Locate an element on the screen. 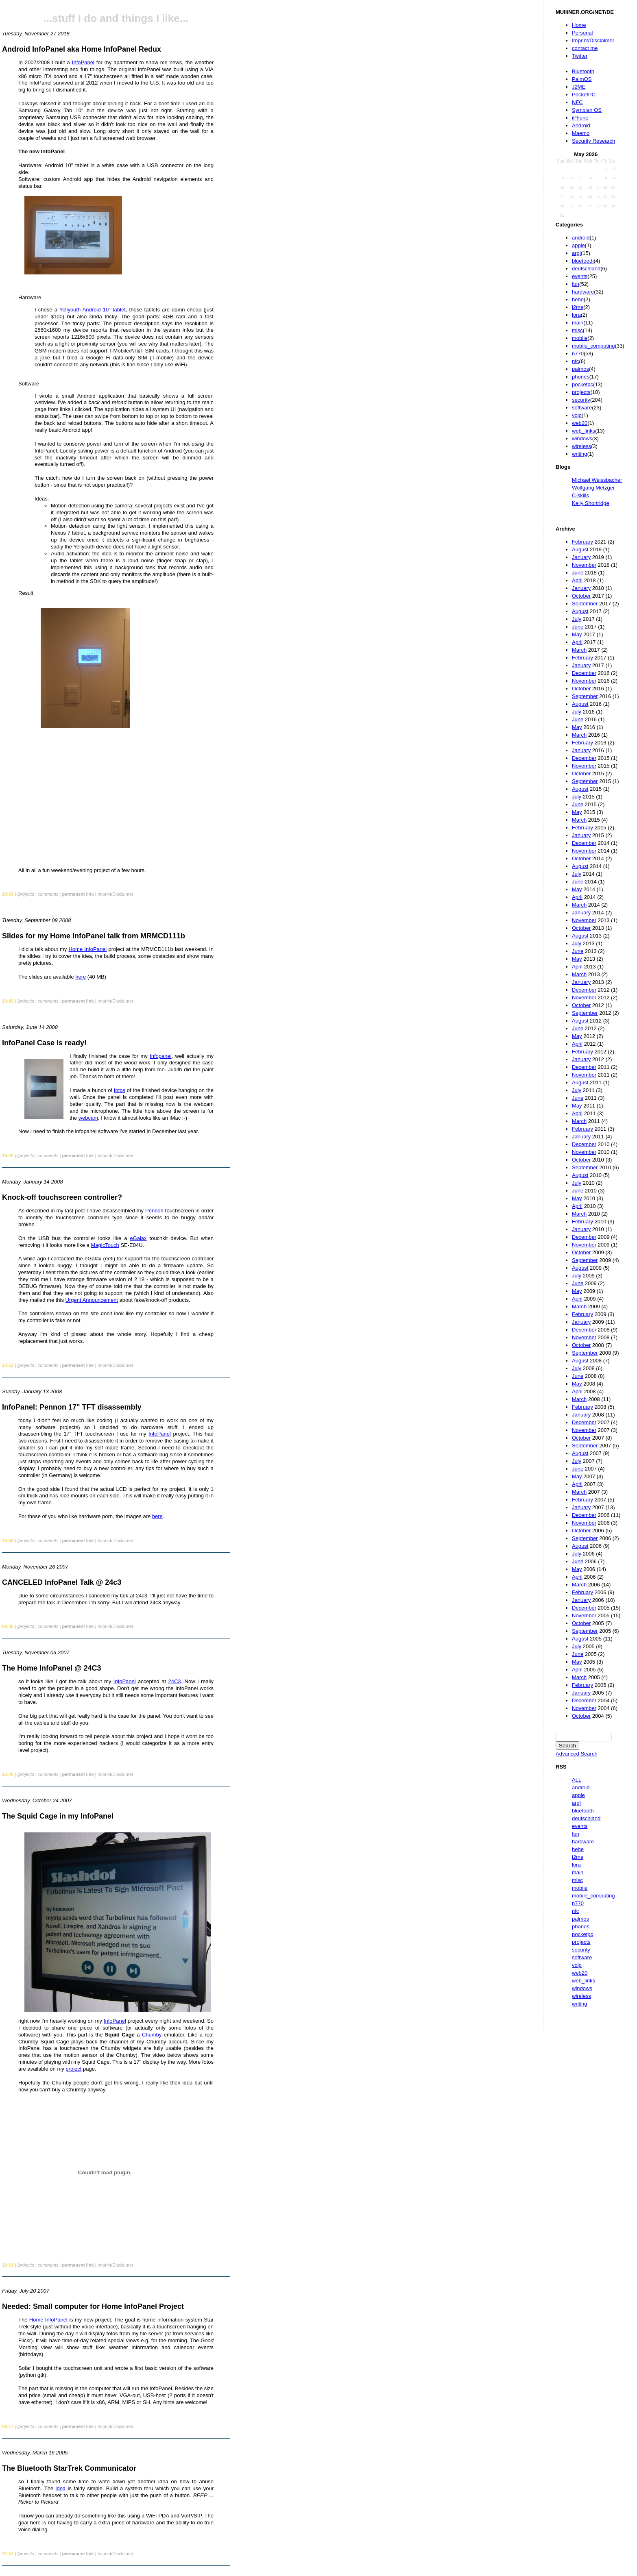 The height and width of the screenshot is (2576, 637). Knock-off touchscreen controller? is located at coordinates (62, 1197).